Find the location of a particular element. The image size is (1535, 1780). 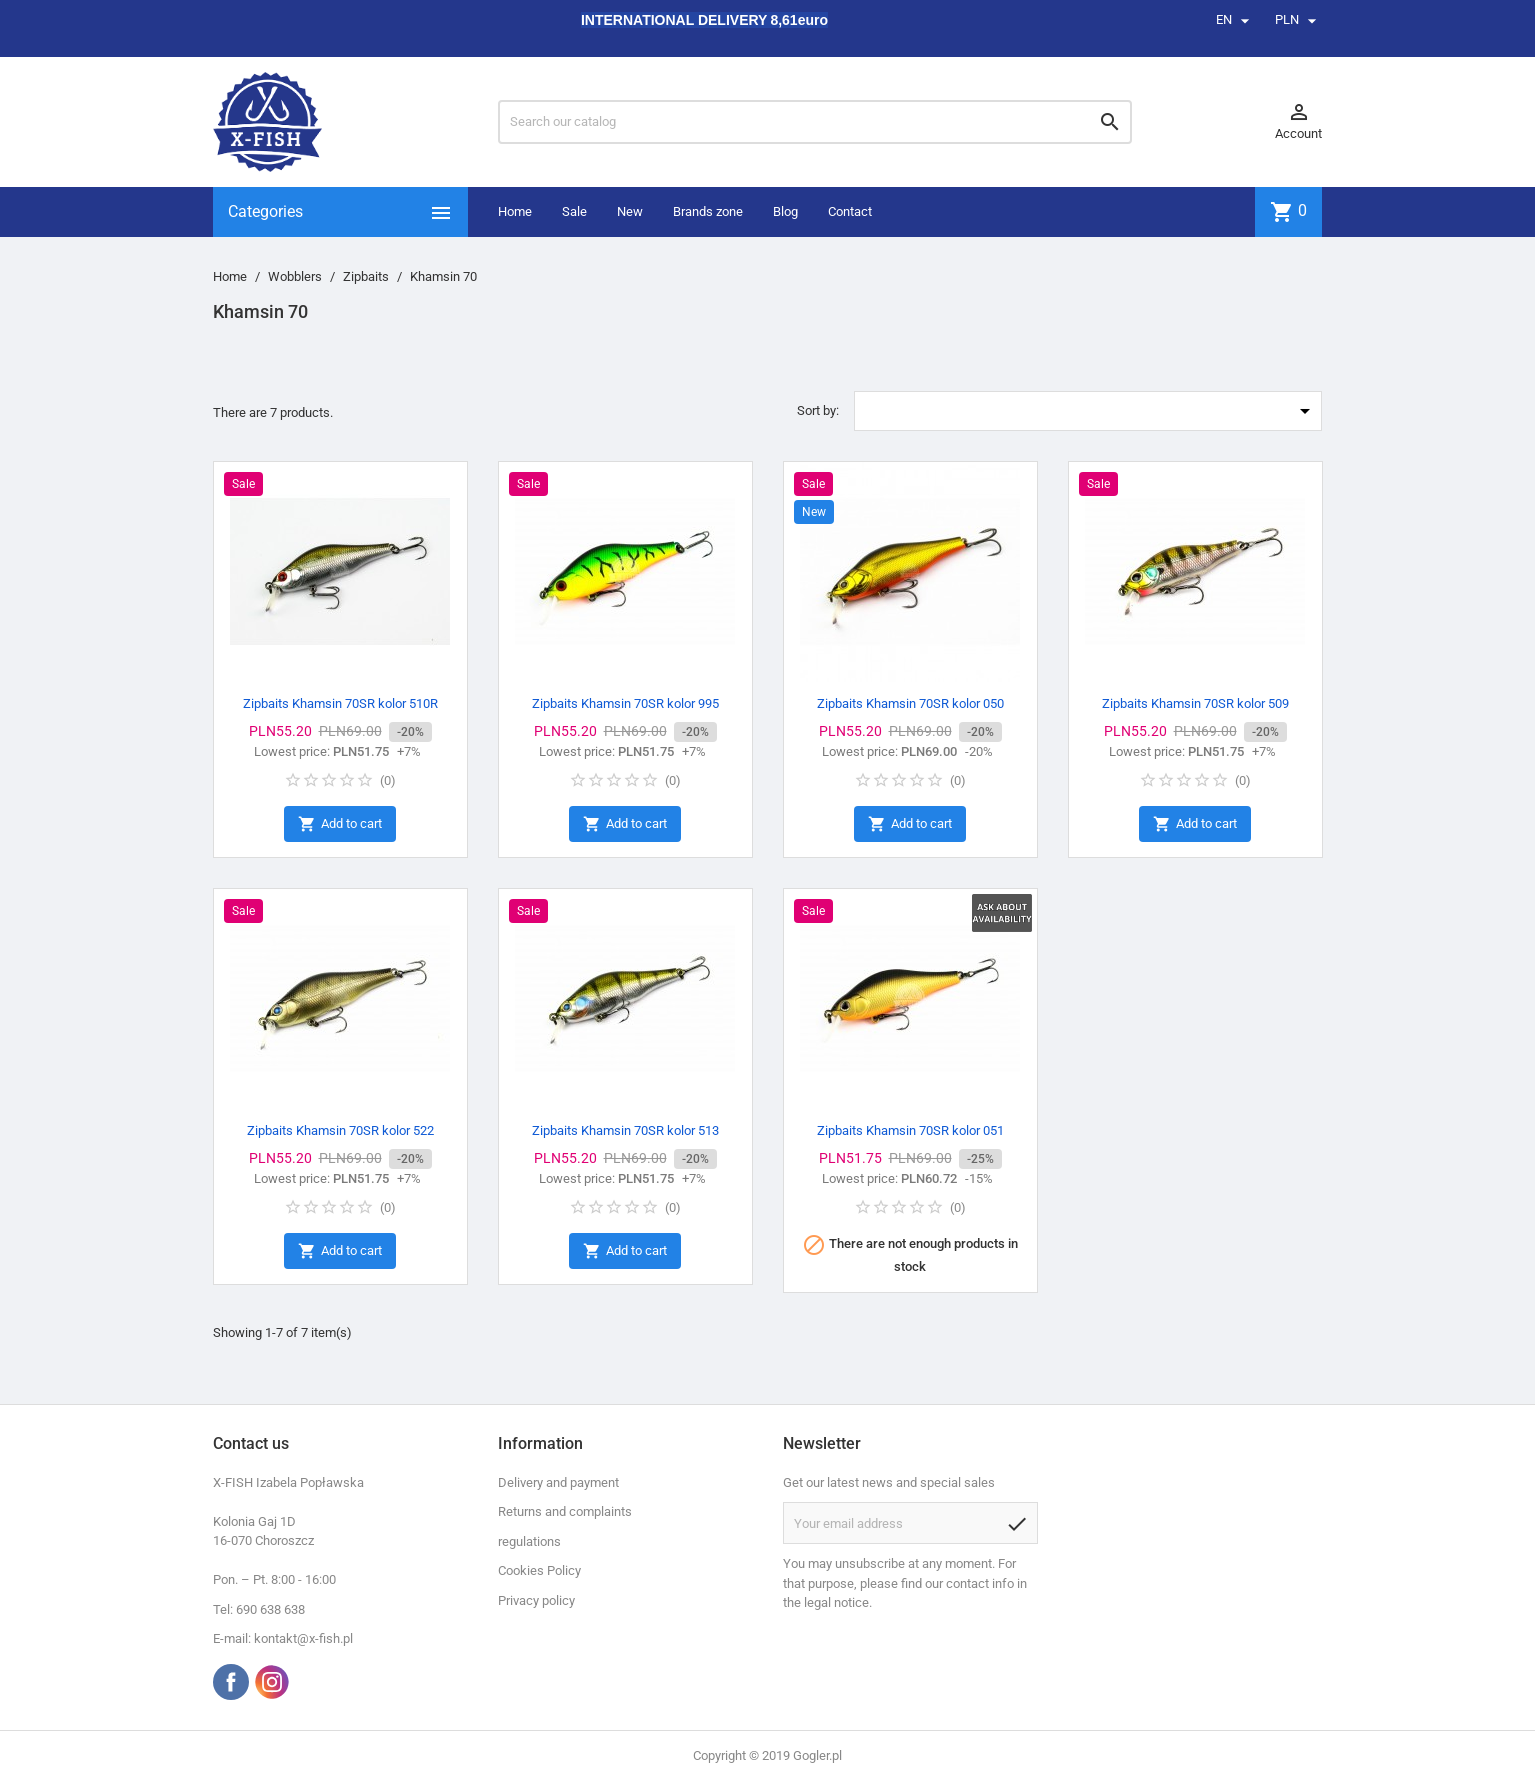

Brands zone is located at coordinates (708, 211).